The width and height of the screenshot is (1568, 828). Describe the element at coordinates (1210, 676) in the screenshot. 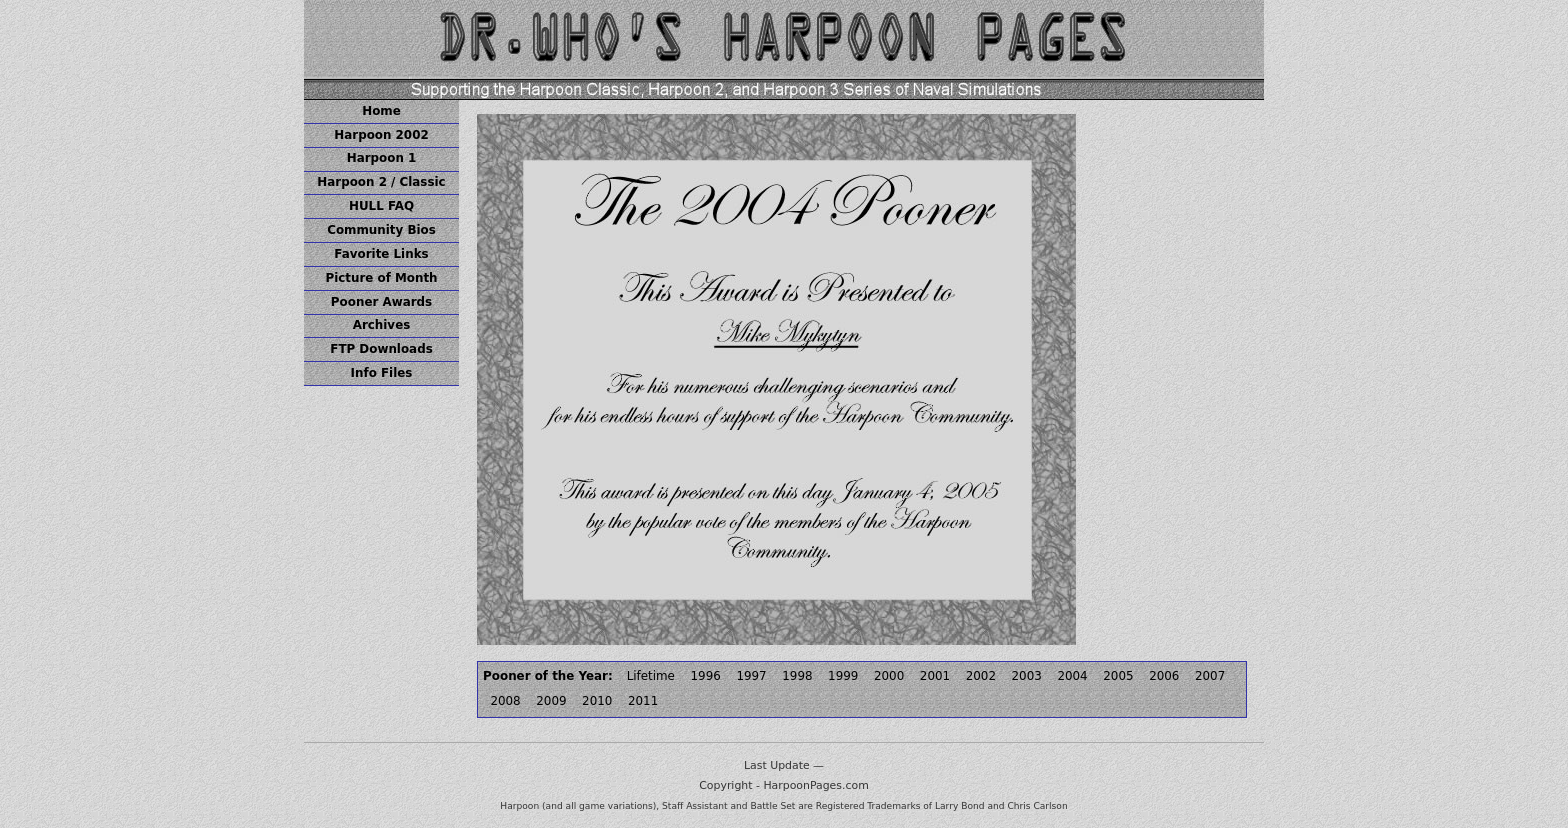

I see `2007` at that location.